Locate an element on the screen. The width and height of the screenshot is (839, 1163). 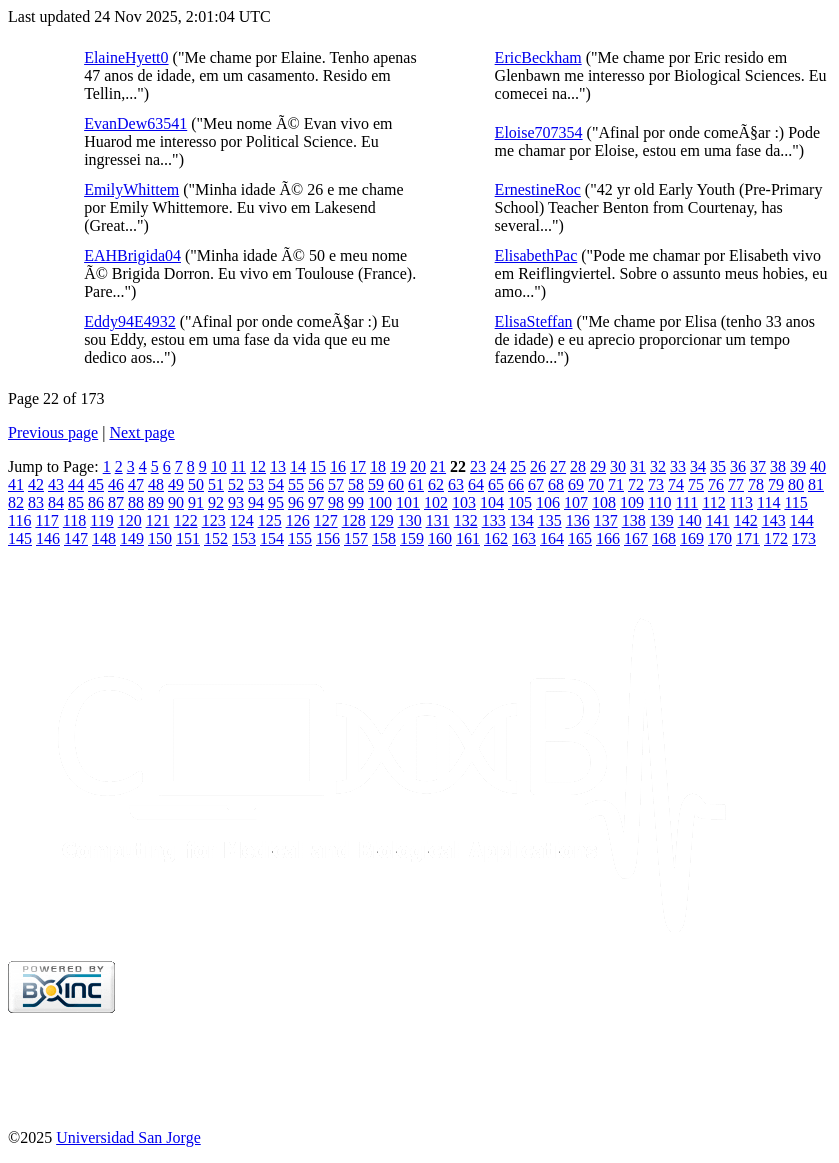
32 is located at coordinates (658, 466).